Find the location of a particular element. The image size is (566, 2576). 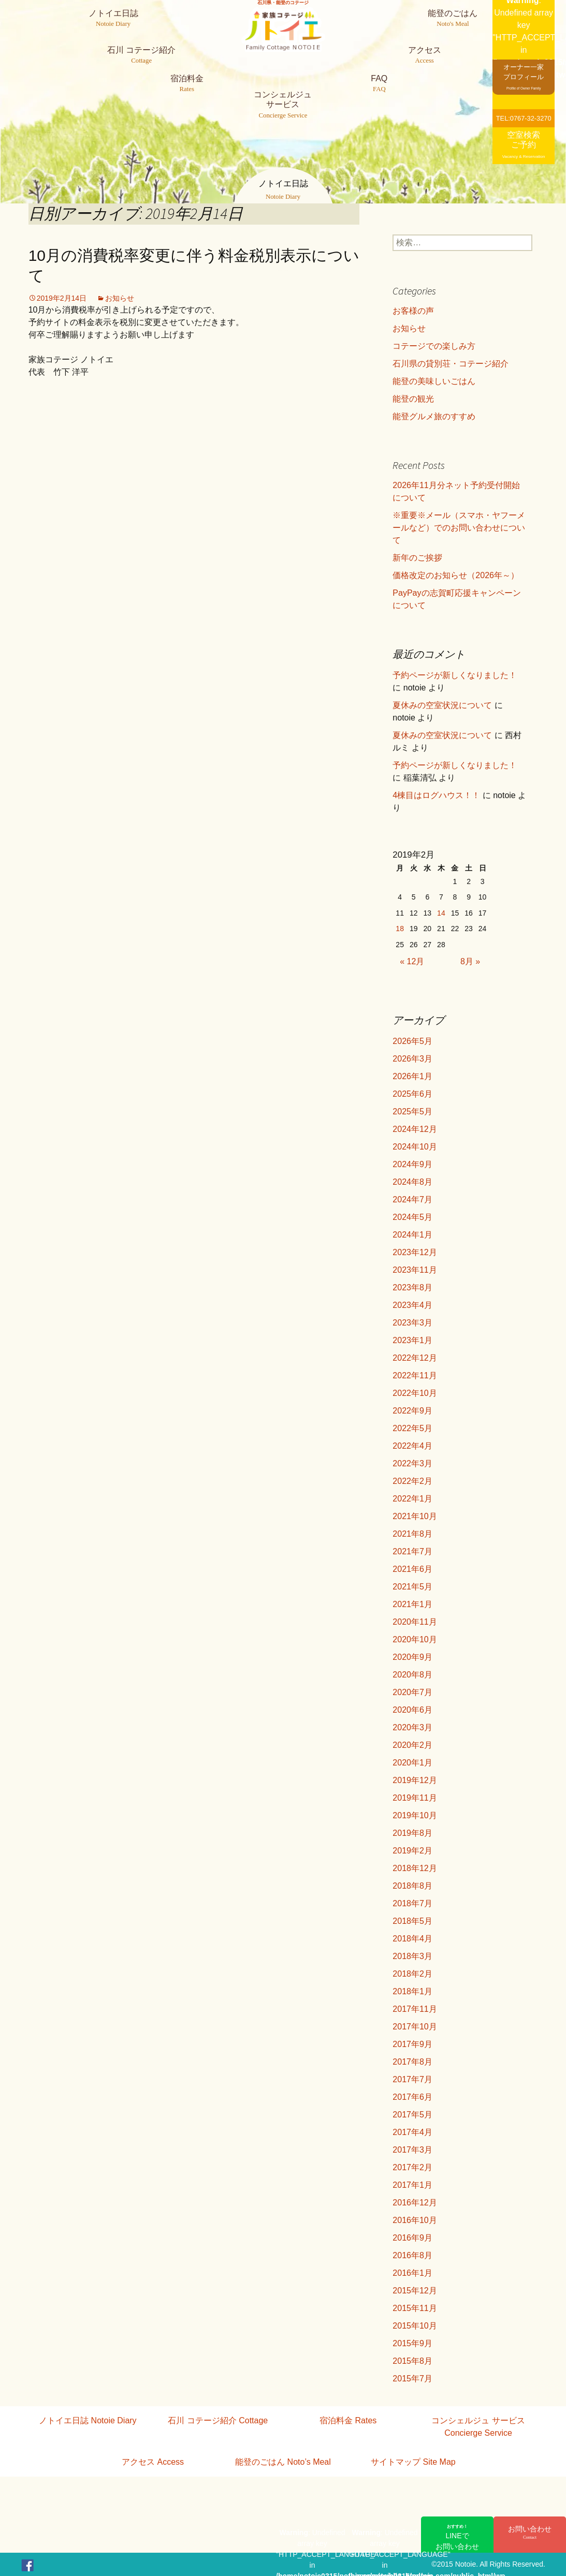

« 12月 is located at coordinates (412, 961).